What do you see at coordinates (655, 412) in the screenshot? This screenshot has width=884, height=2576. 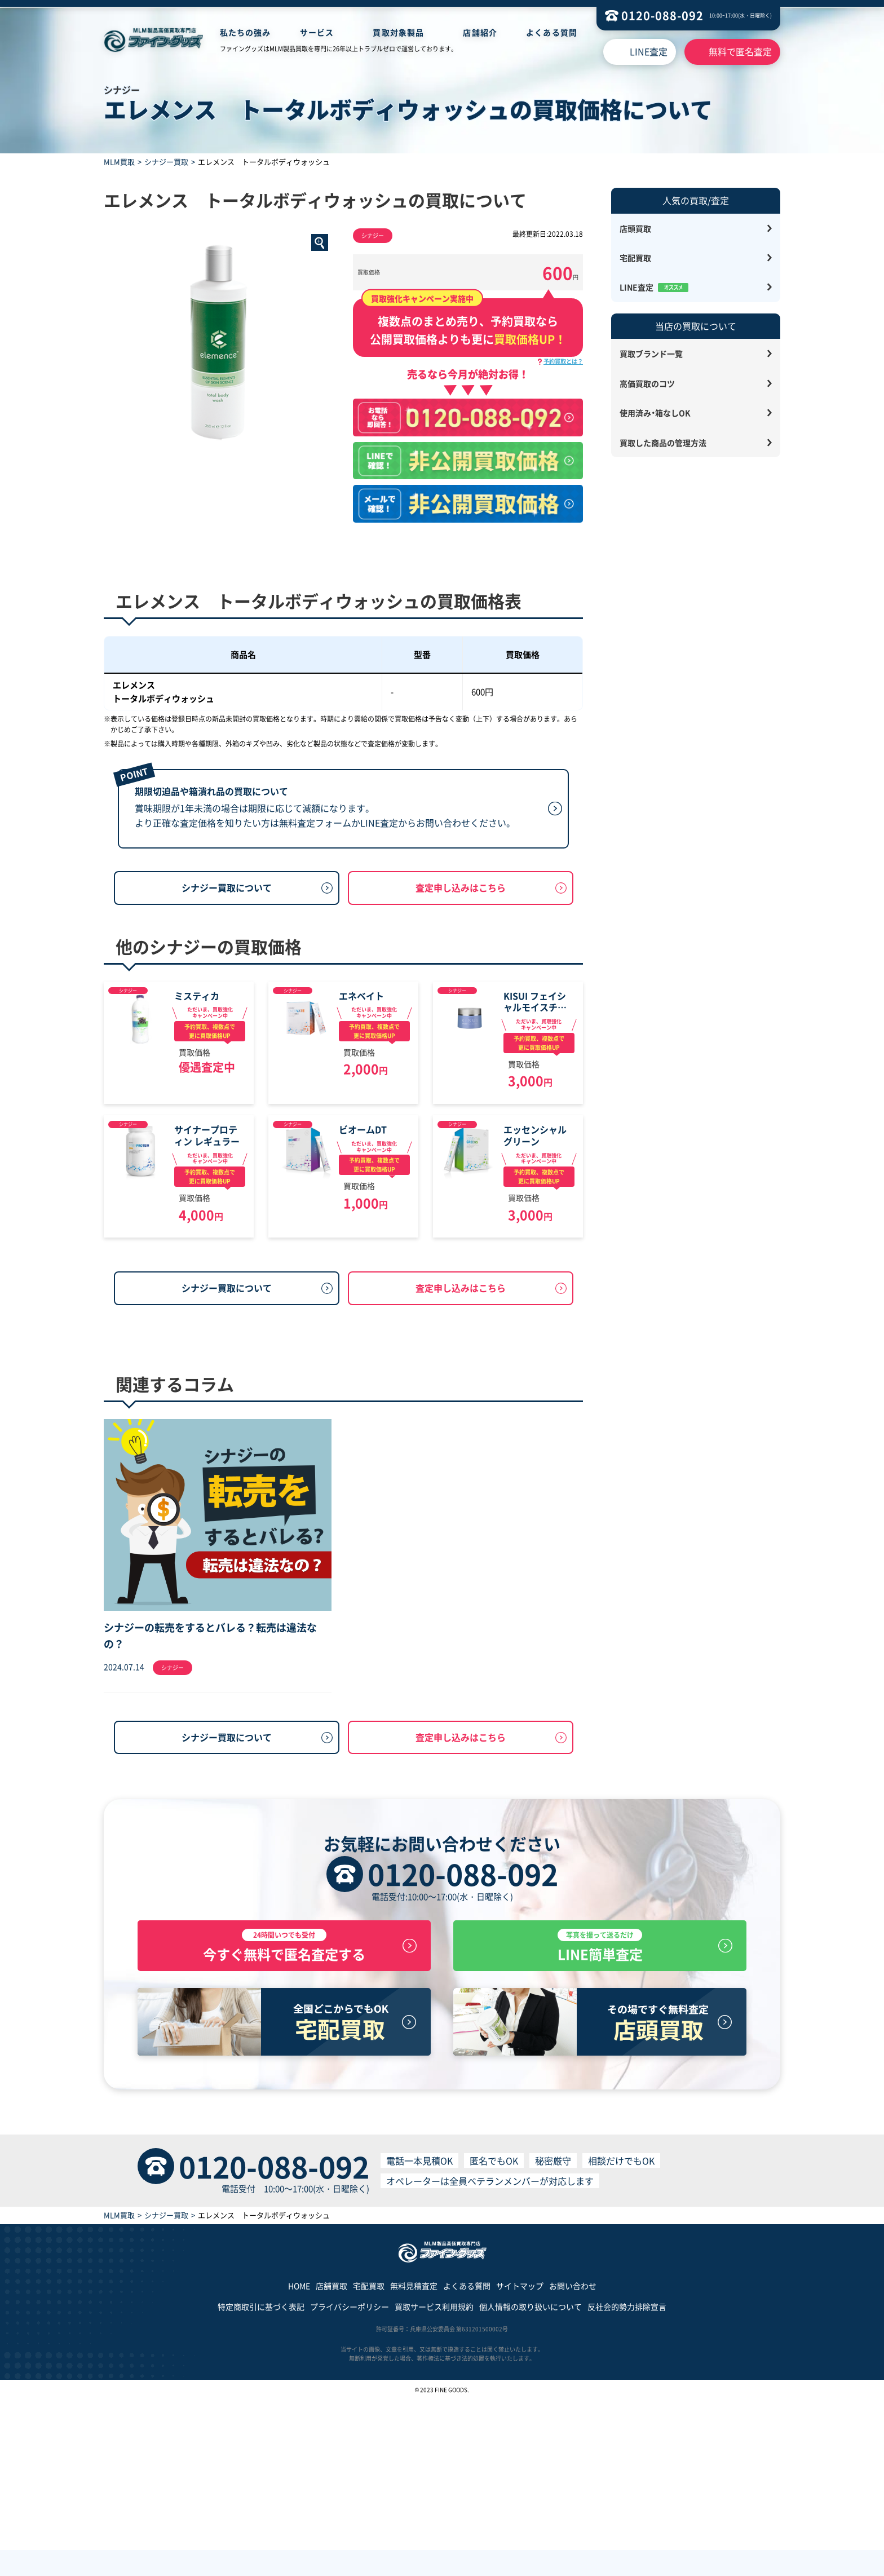 I see `使用済み・箱なしOK` at bounding box center [655, 412].